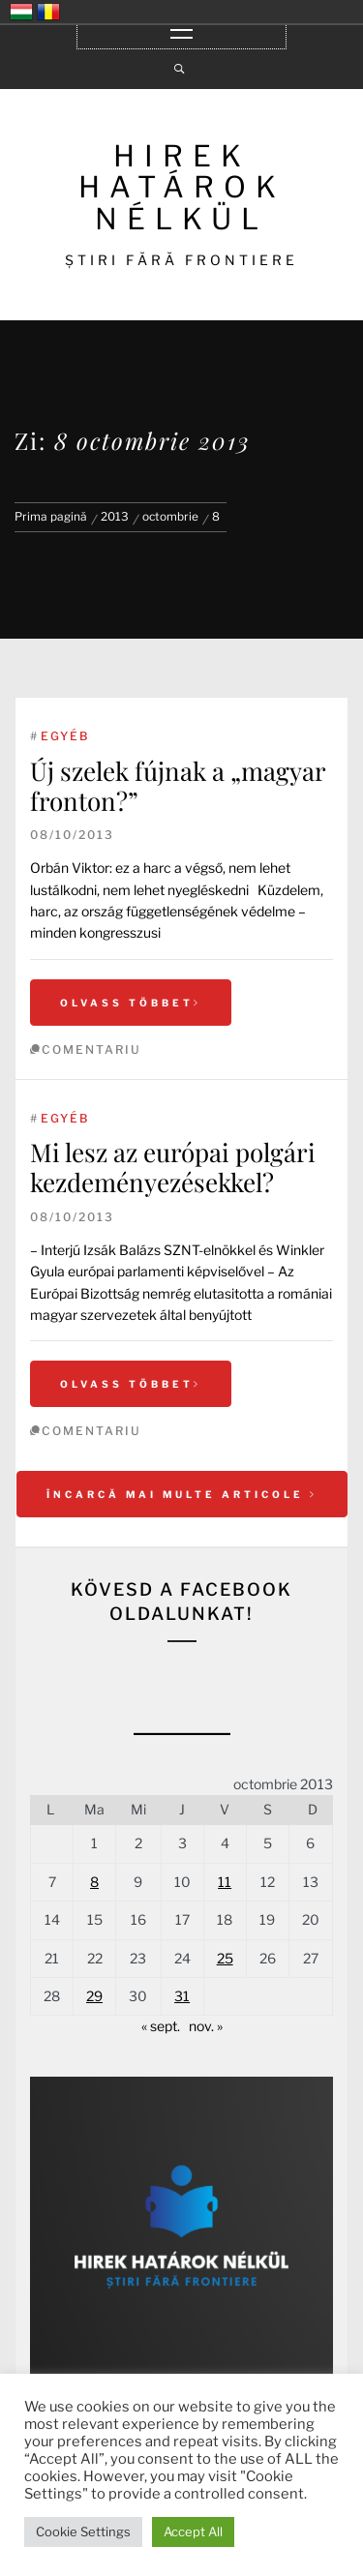 The height and width of the screenshot is (2576, 363). Describe the element at coordinates (94, 1881) in the screenshot. I see `8 [Articole publicate în 8 October 2013]` at that location.